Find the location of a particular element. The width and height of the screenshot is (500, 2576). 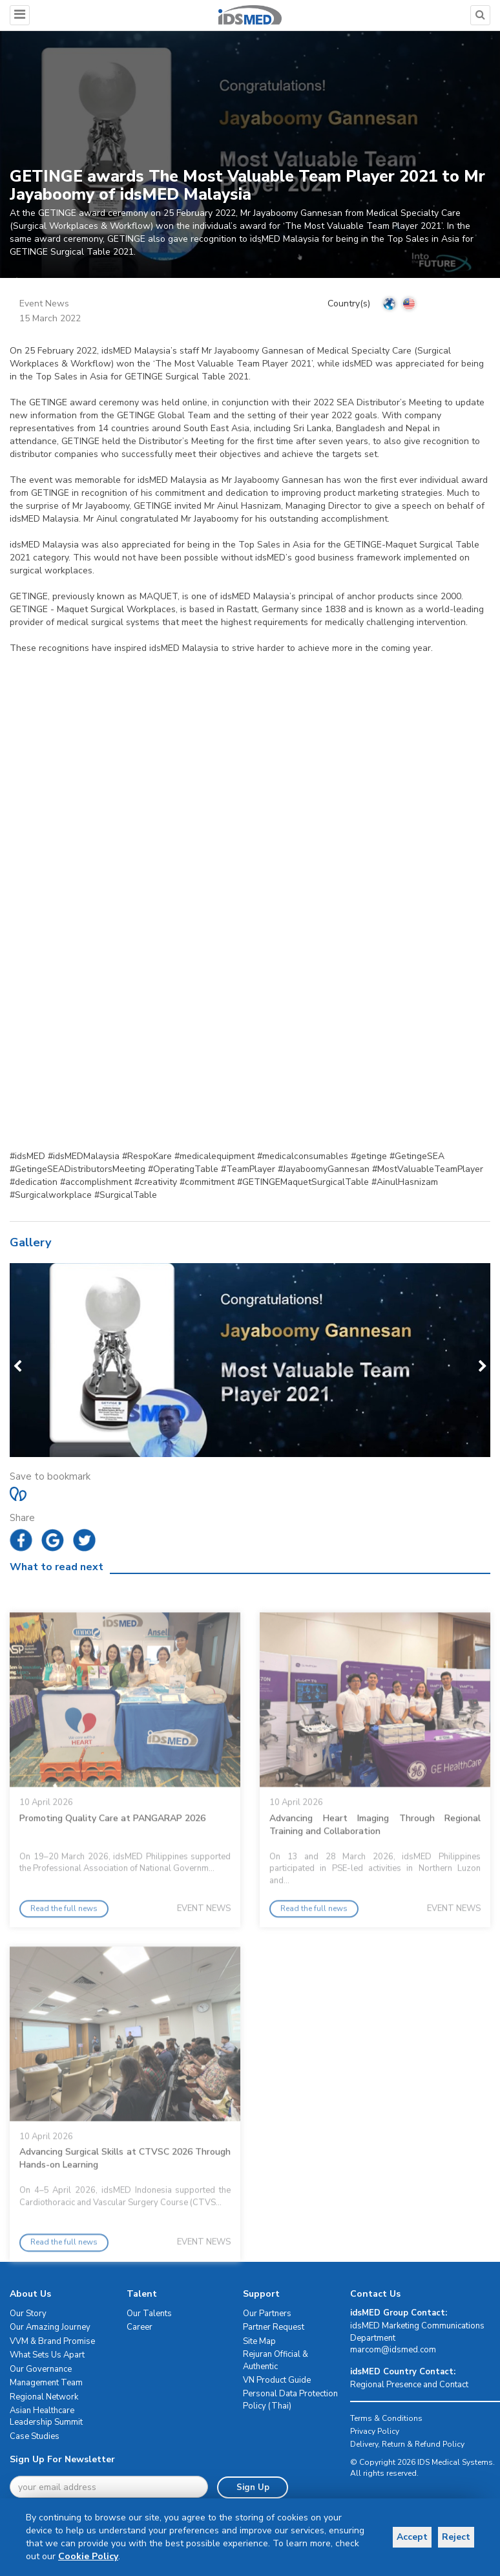

Terms & Conditions is located at coordinates (386, 2418).